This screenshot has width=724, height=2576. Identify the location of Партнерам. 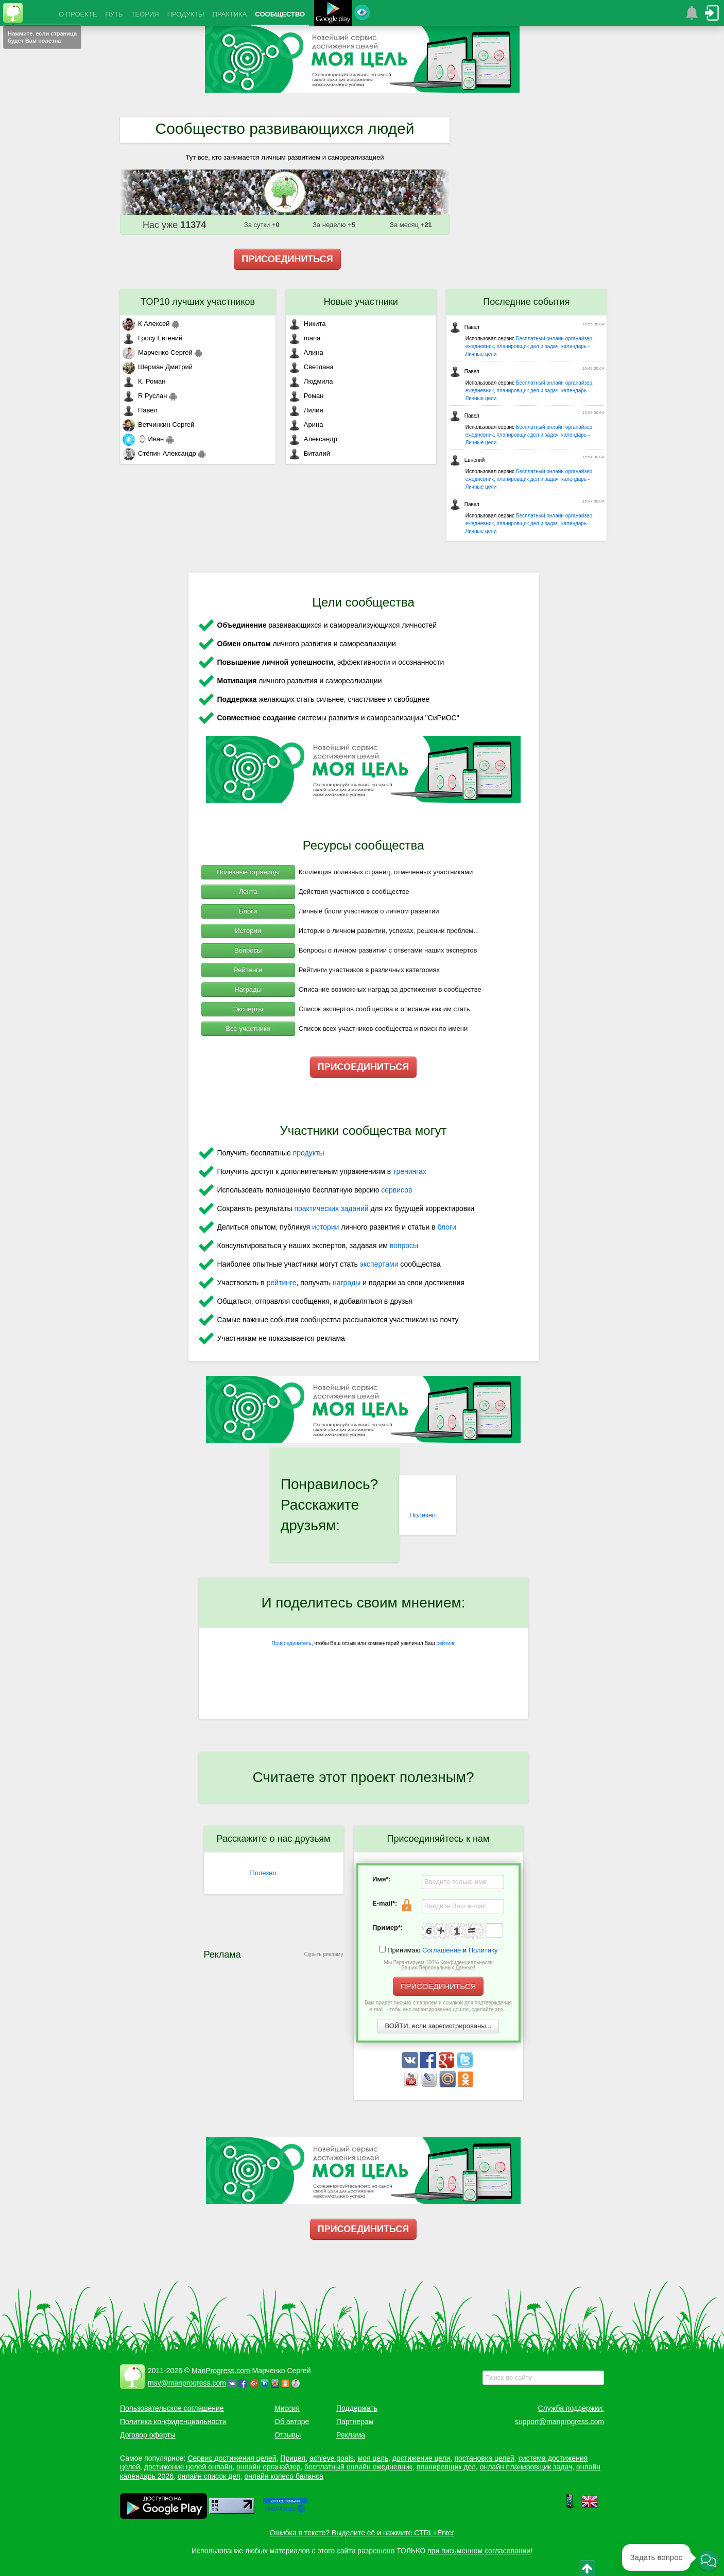
(354, 2421).